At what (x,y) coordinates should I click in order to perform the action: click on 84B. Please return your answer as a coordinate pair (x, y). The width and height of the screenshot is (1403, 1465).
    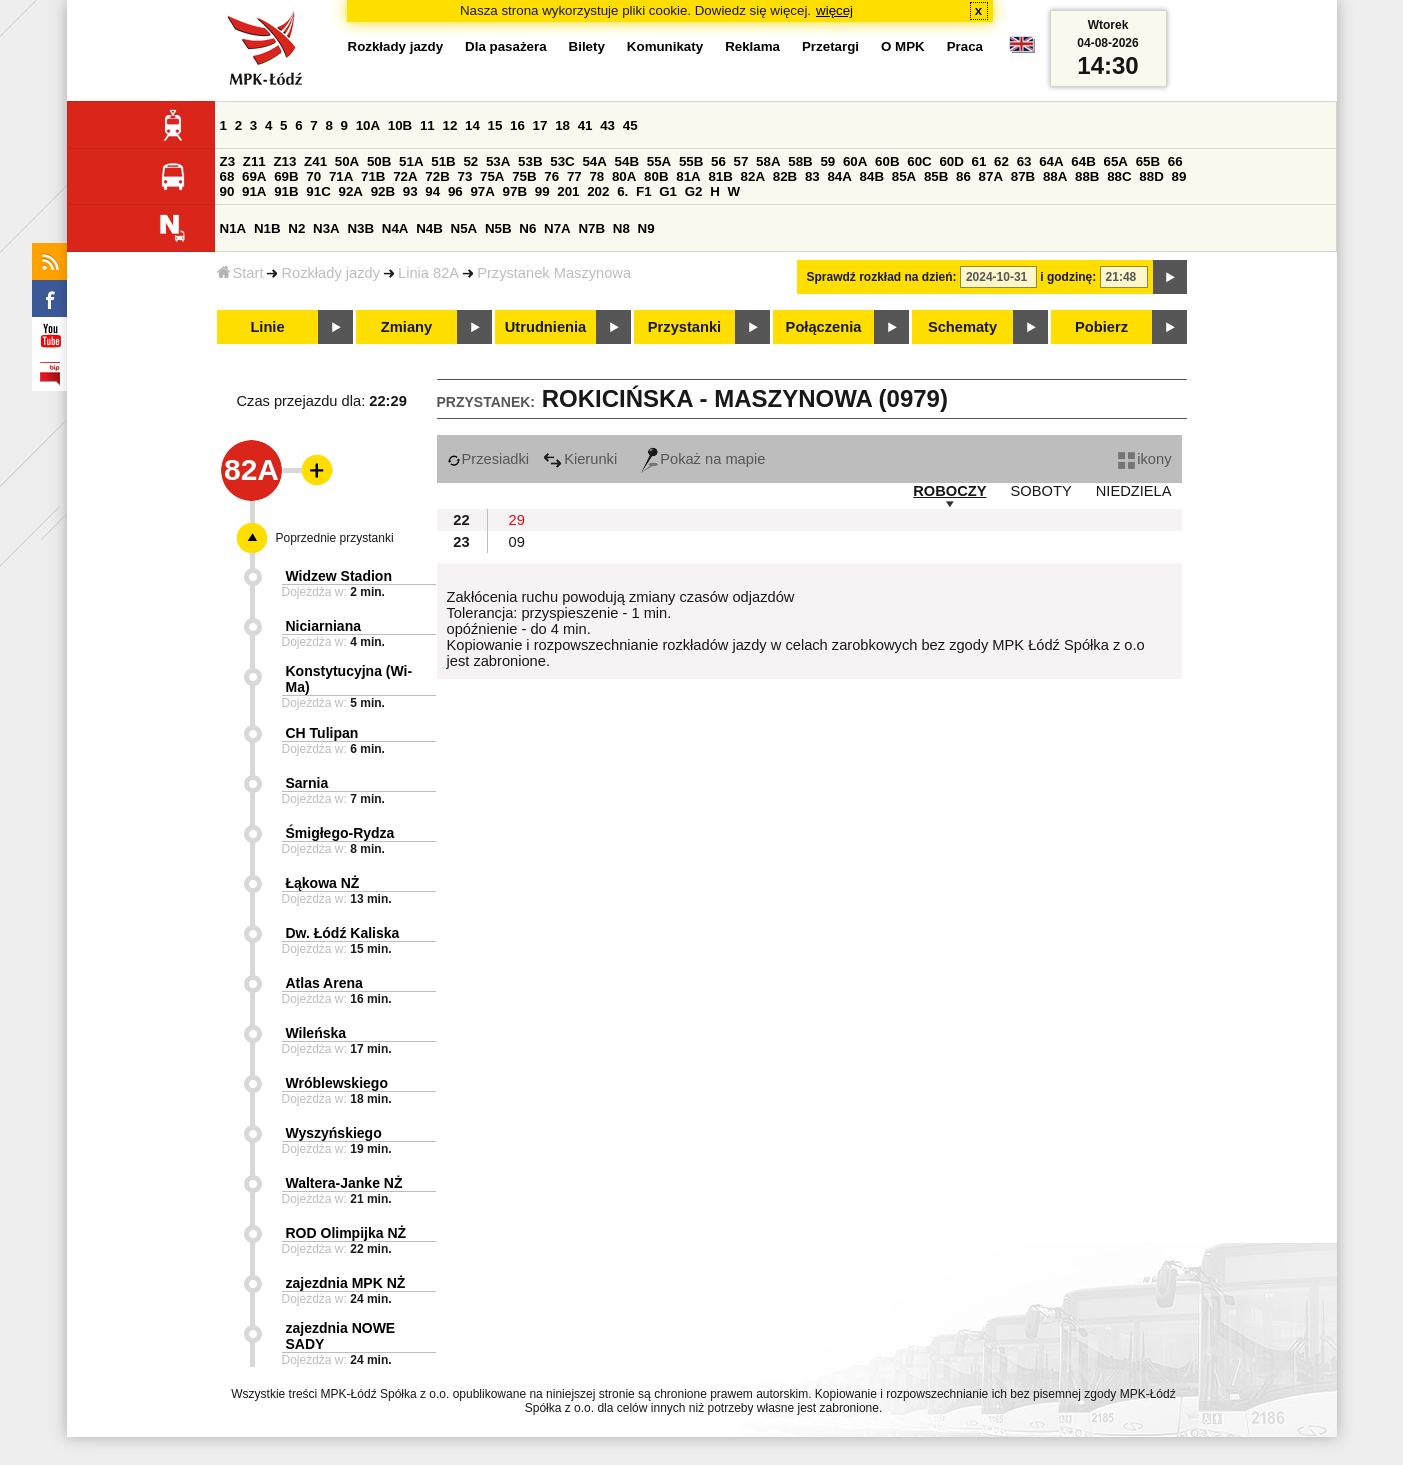
    Looking at the image, I should click on (872, 176).